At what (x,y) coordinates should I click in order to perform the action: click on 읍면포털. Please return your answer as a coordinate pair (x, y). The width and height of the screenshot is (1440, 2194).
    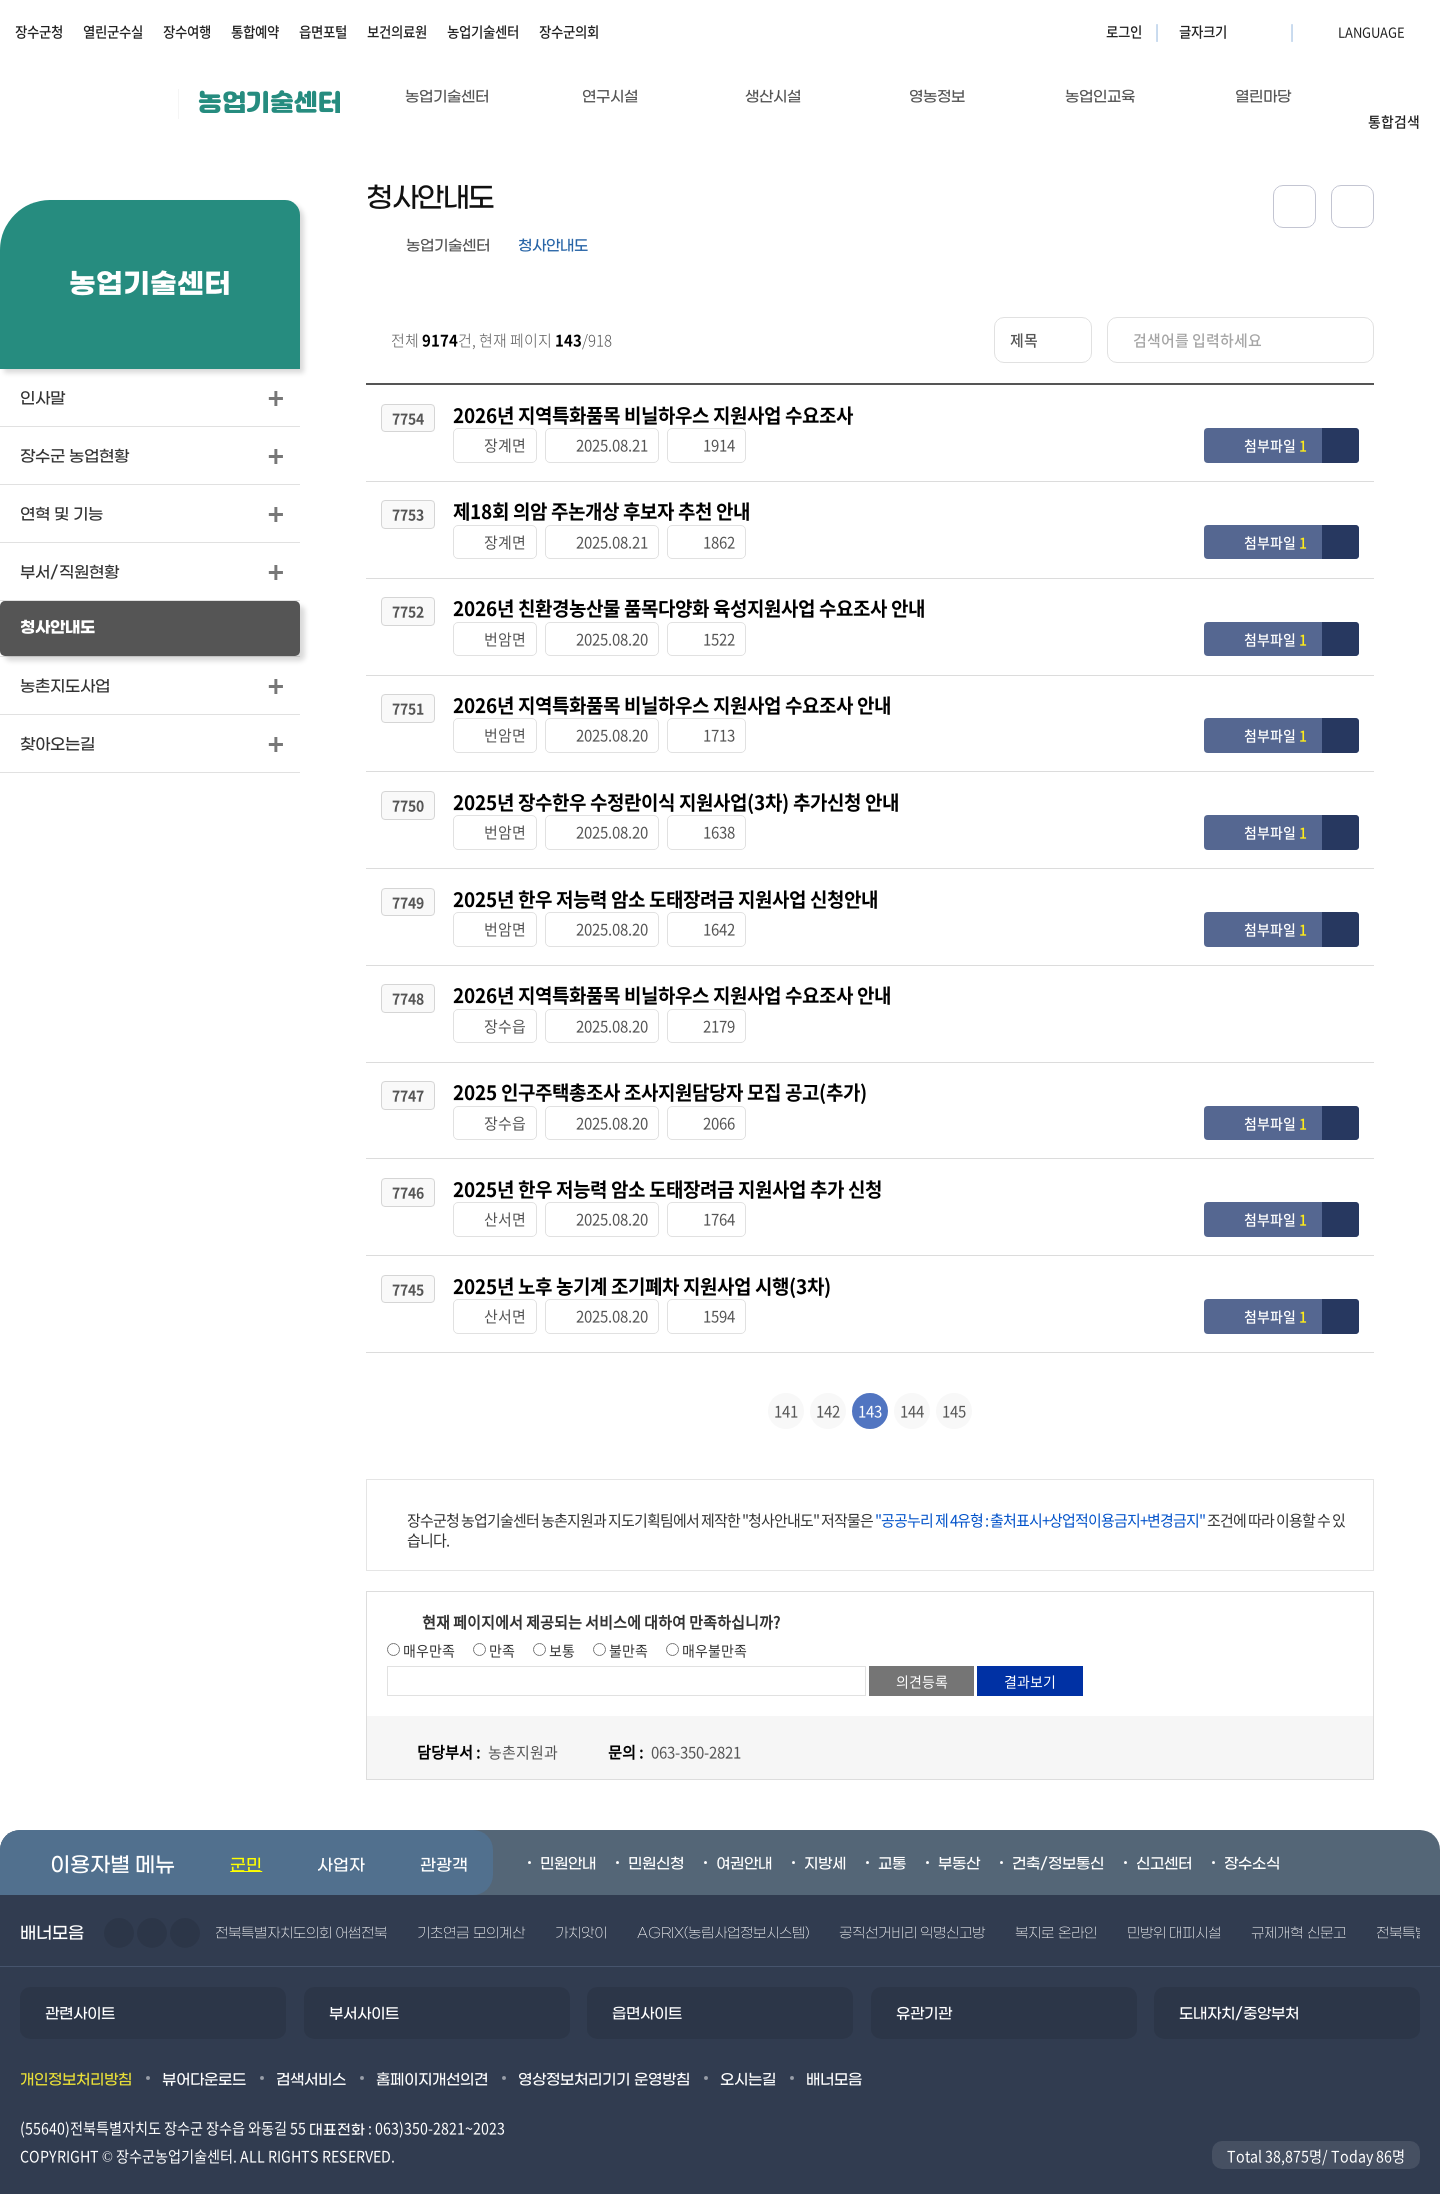
    Looking at the image, I should click on (323, 31).